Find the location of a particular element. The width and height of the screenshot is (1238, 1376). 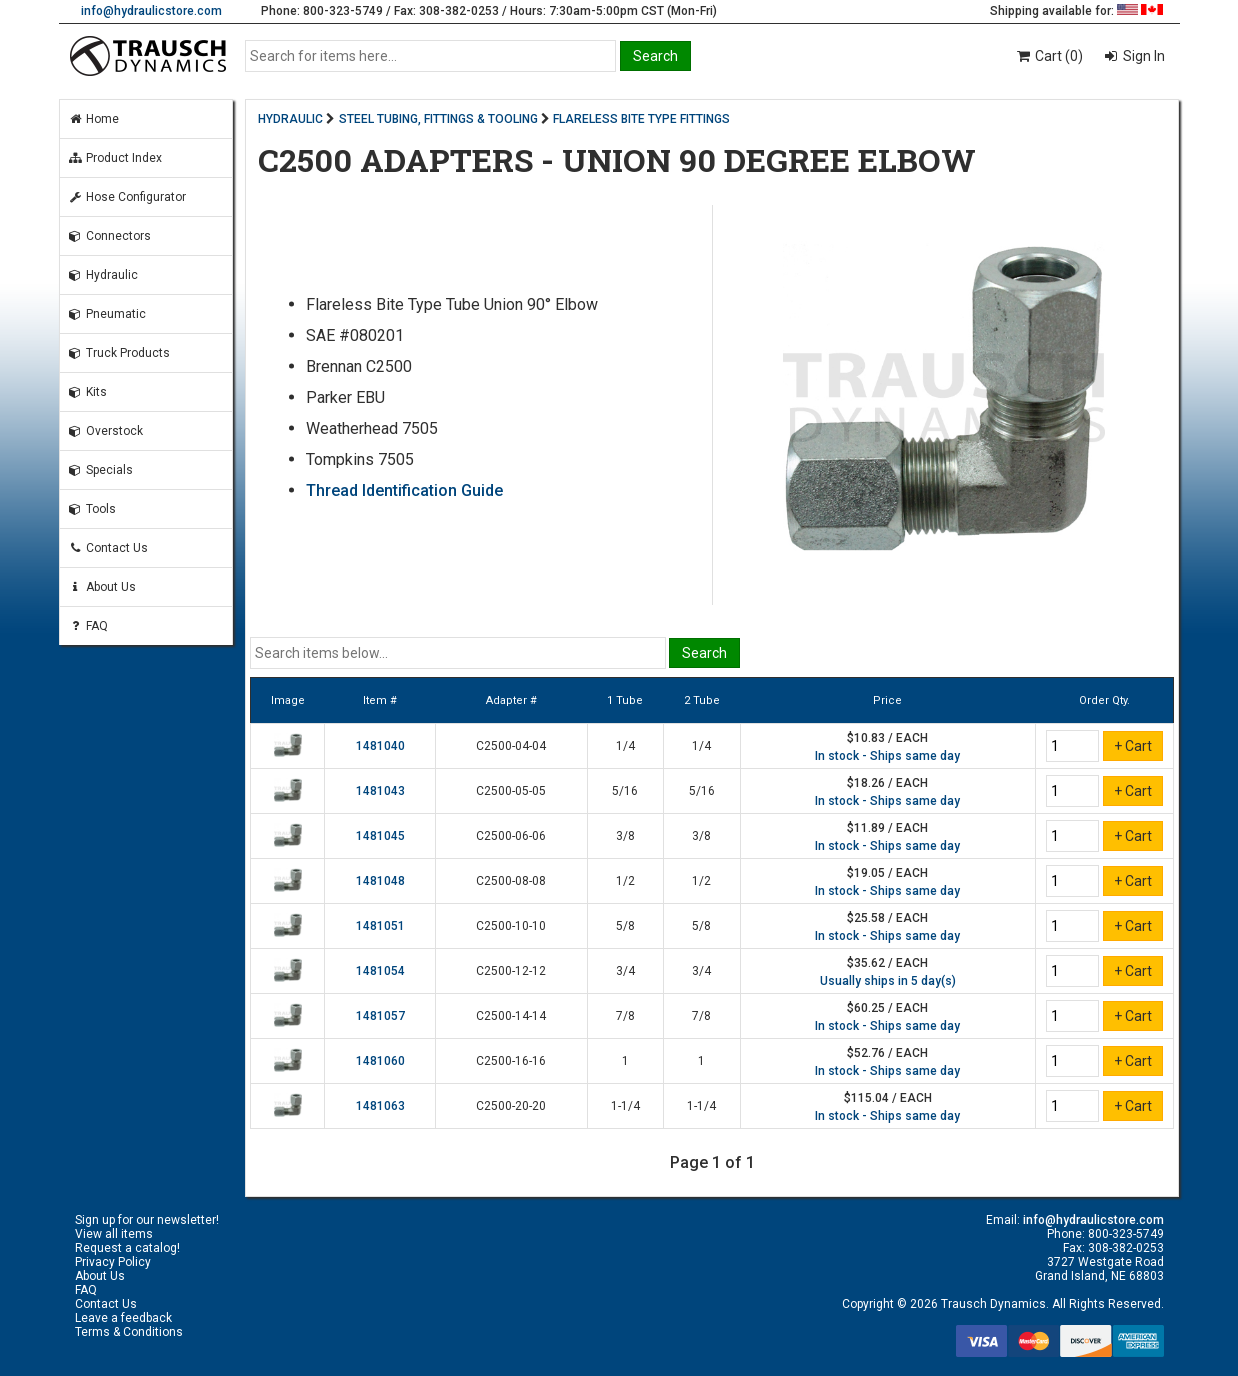

C2500-08-08 is located at coordinates (511, 881).